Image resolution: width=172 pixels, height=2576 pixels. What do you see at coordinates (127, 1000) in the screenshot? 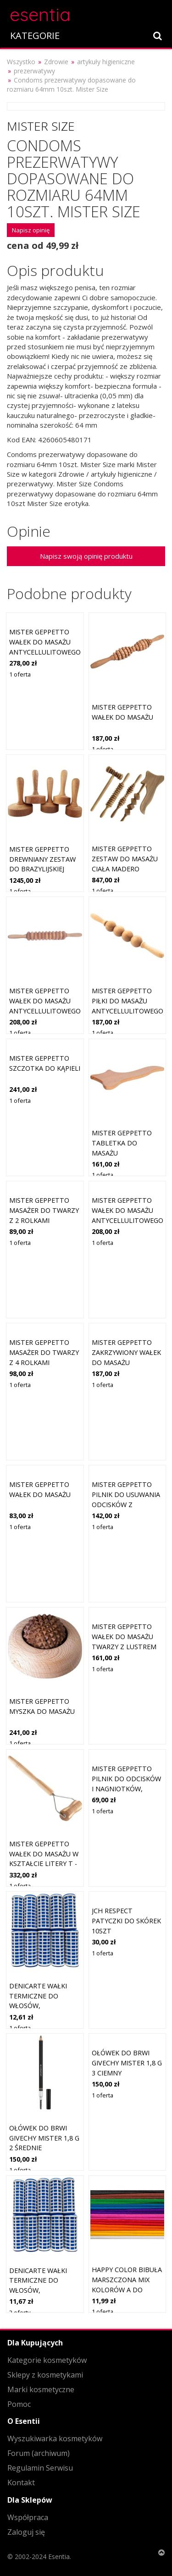
I see `Mister geppetto Piłki do masażu antycellulitowego` at bounding box center [127, 1000].